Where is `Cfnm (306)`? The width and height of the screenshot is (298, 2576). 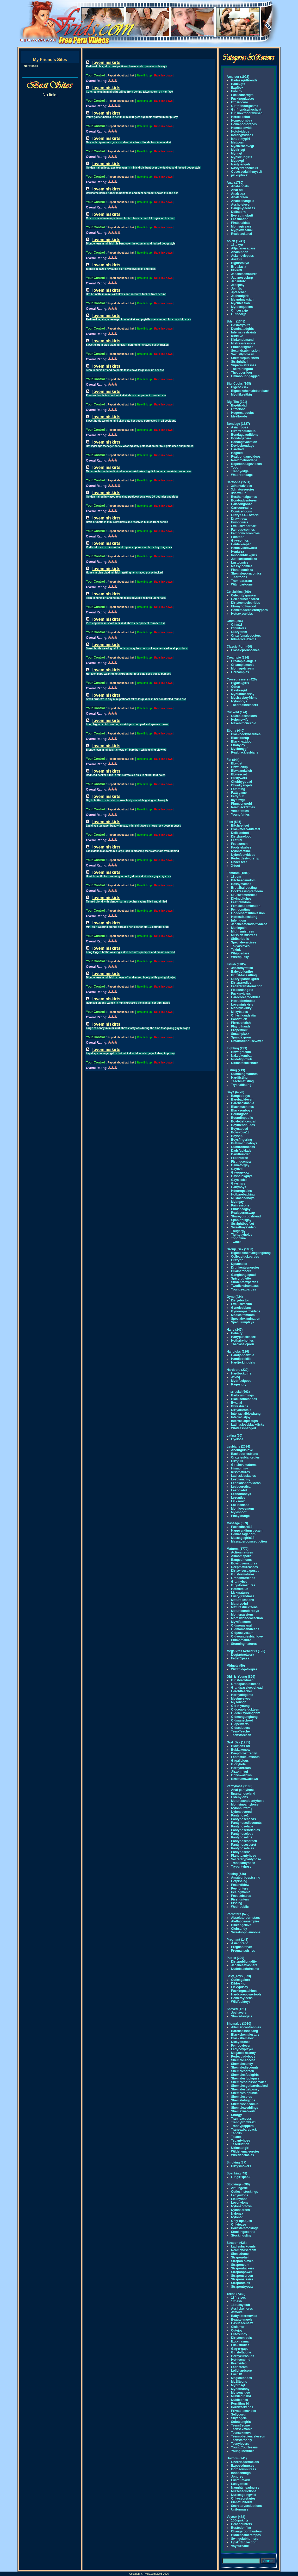
Cfnm (306) is located at coordinates (235, 621).